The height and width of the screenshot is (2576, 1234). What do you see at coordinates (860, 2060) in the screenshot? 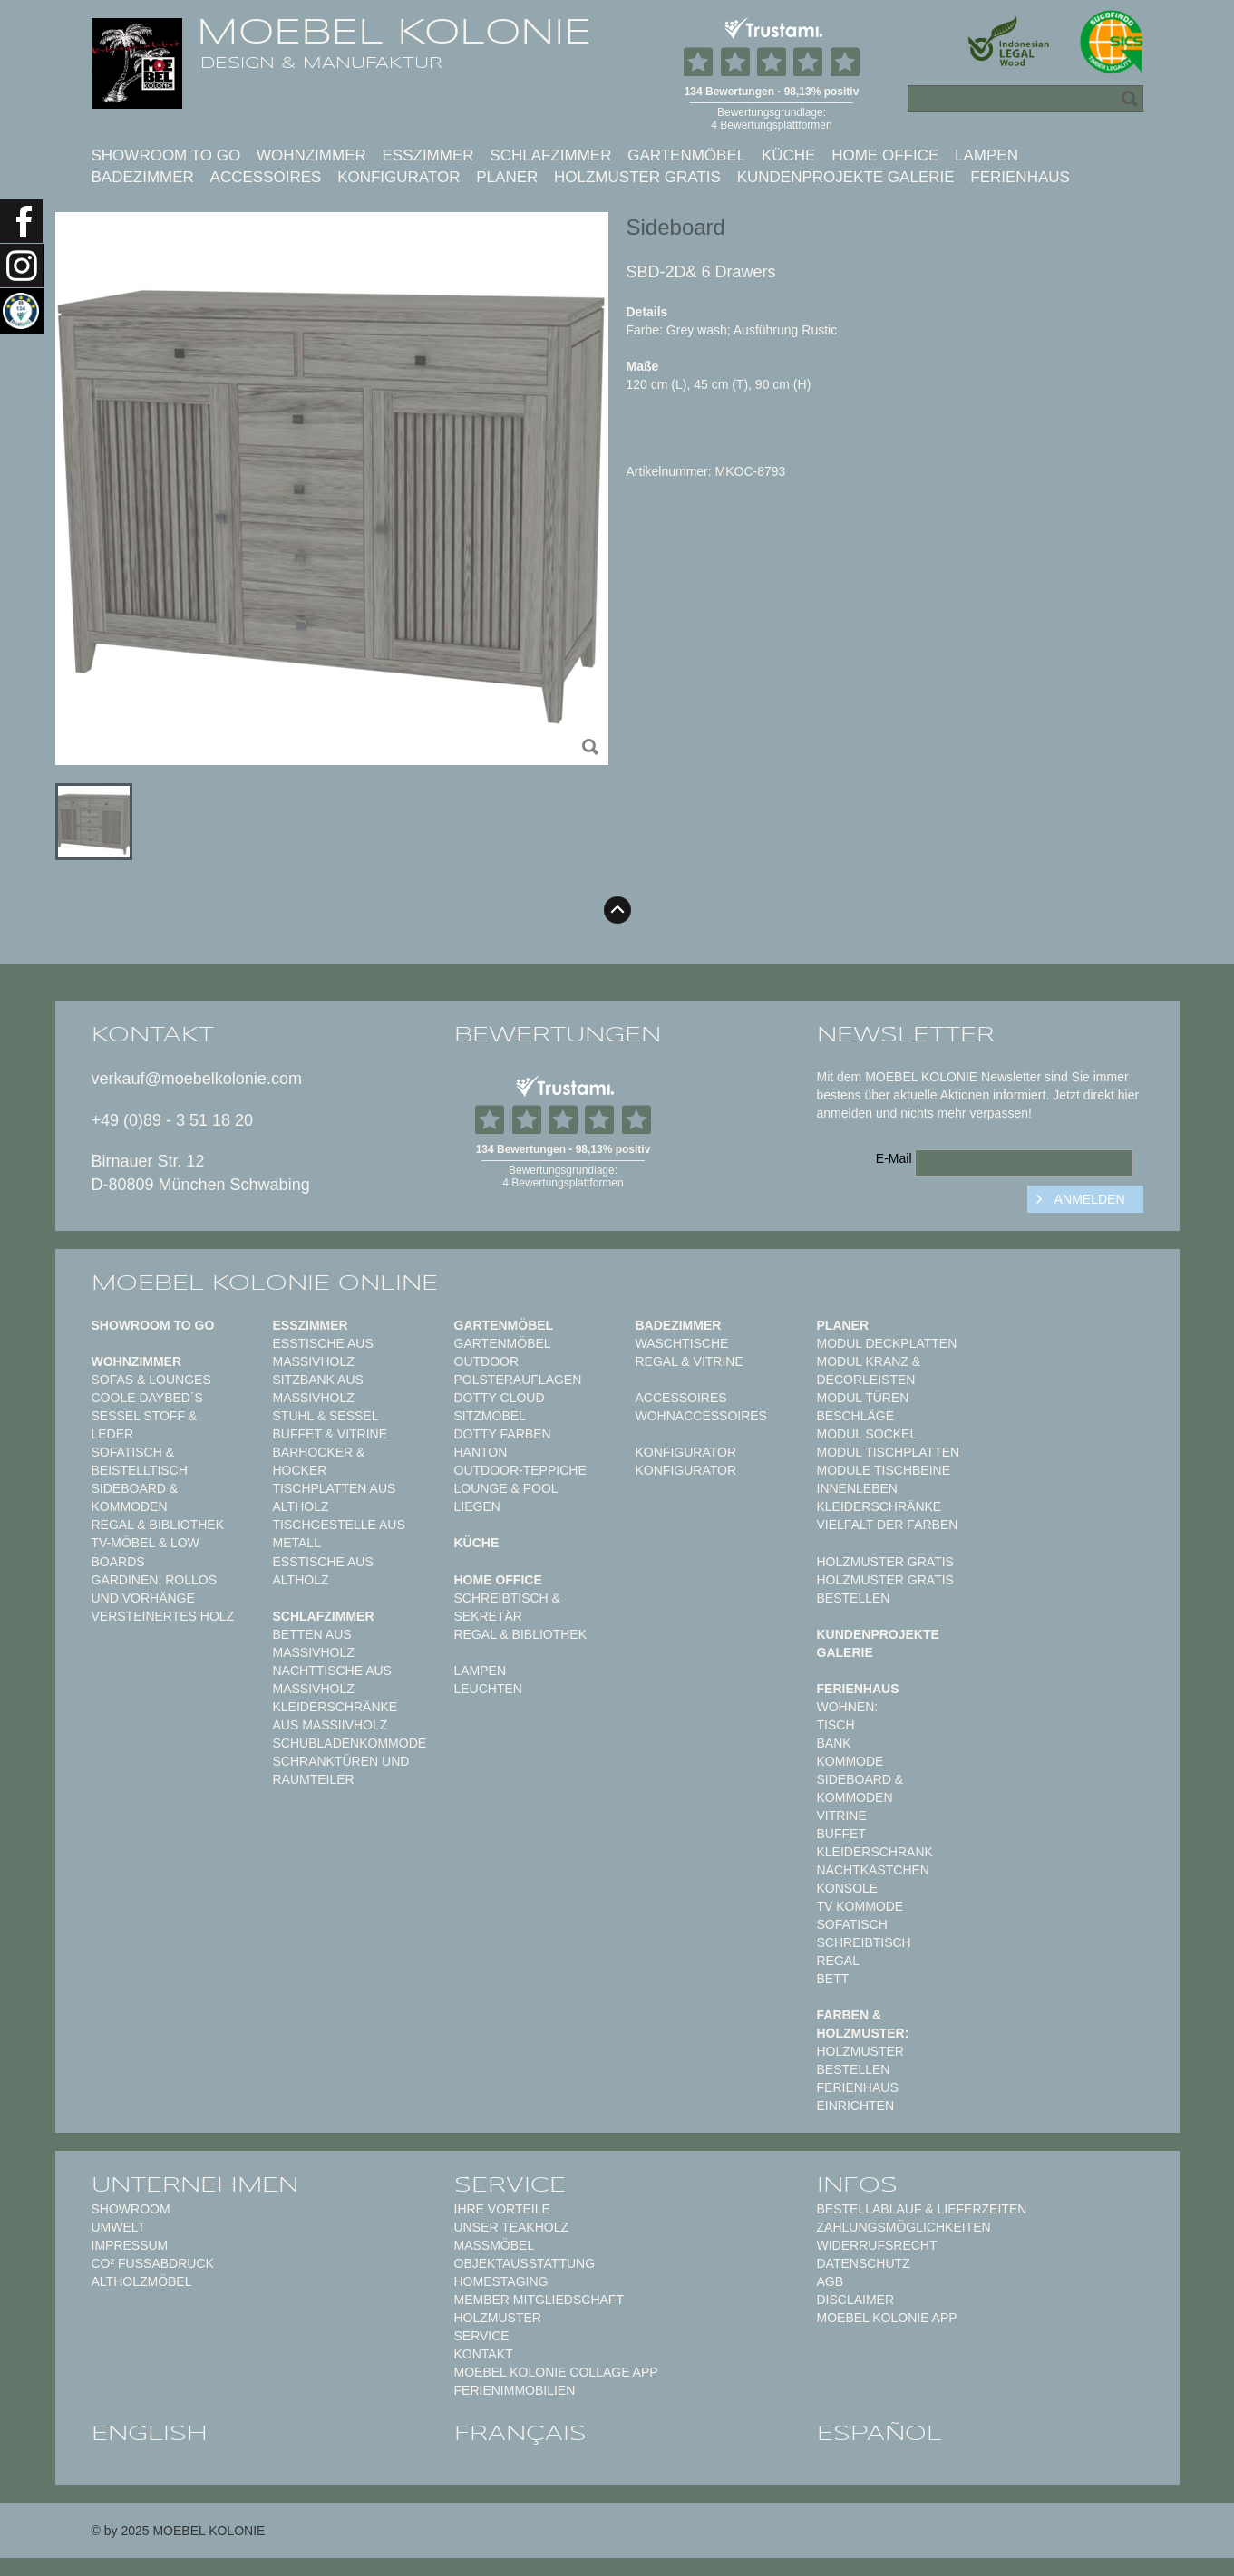
I see `Holzmuster bestellen` at bounding box center [860, 2060].